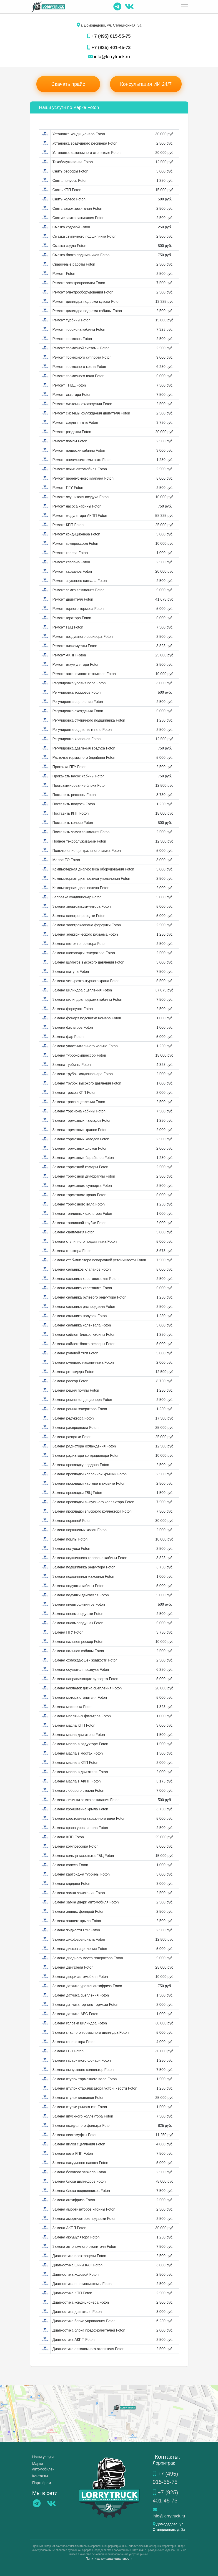 The width and height of the screenshot is (218, 2576). What do you see at coordinates (76, 1930) in the screenshot?
I see `Замена жидкости ГУР Foton` at bounding box center [76, 1930].